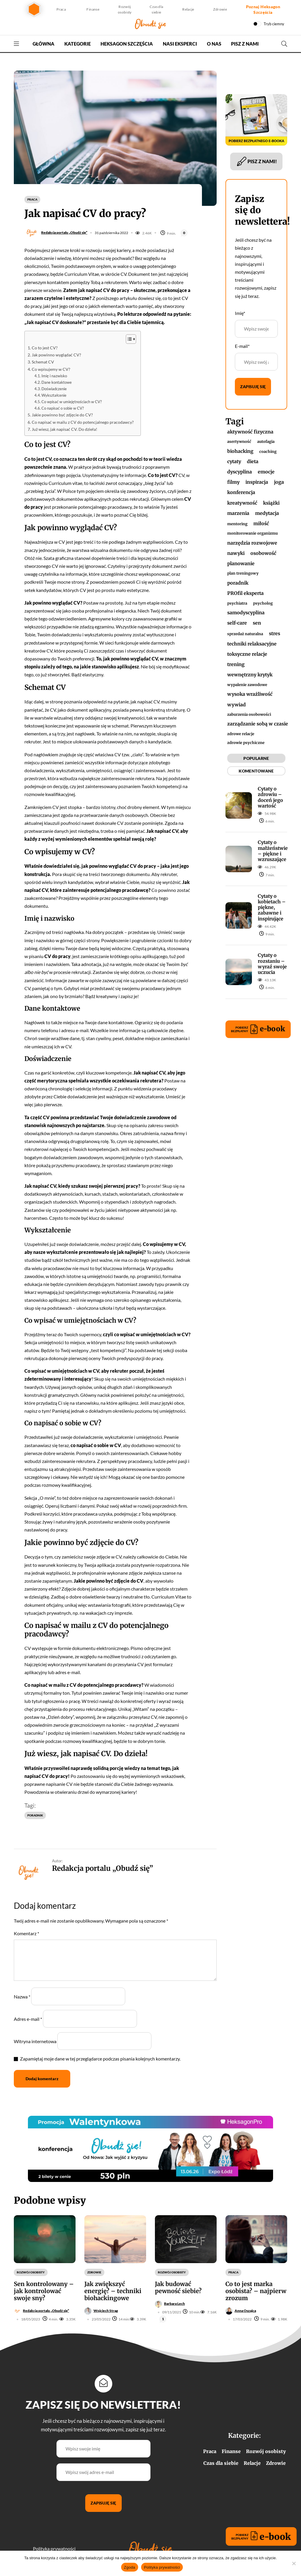  I want to click on zarządzanie sobą w czasie [zarządzanie sobą w czasie (3 elementy)], so click(257, 724).